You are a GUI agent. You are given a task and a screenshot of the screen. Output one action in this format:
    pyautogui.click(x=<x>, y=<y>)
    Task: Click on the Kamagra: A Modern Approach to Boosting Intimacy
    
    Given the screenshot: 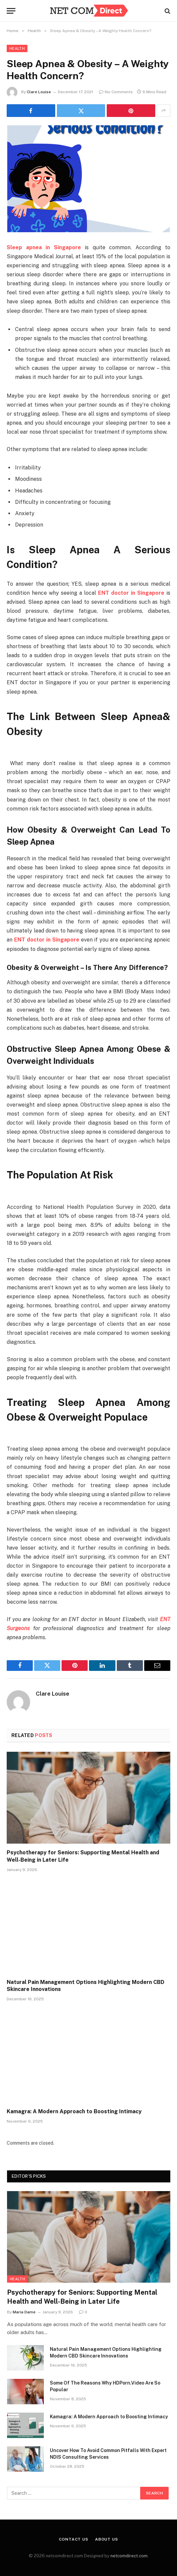 What is the action you would take?
    pyautogui.click(x=74, y=2111)
    